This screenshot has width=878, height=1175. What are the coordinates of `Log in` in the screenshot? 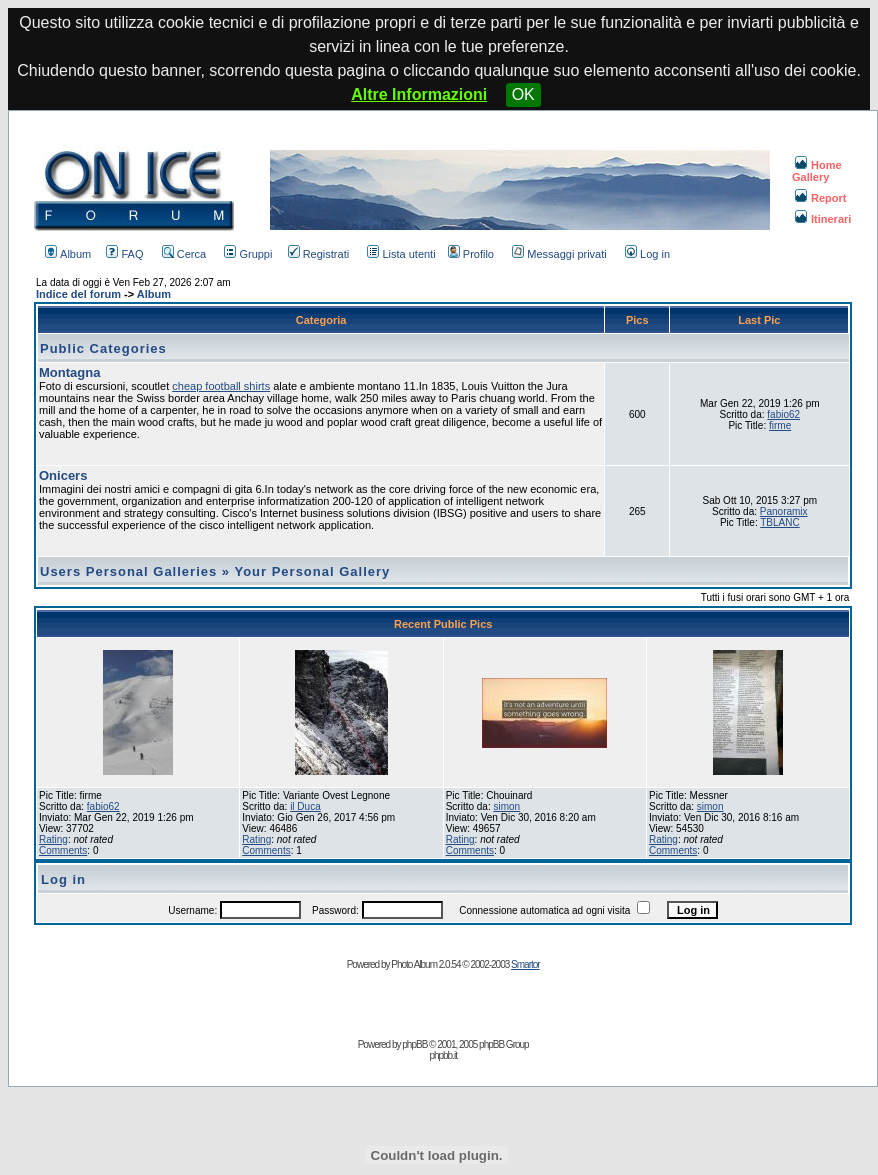 It's located at (647, 254).